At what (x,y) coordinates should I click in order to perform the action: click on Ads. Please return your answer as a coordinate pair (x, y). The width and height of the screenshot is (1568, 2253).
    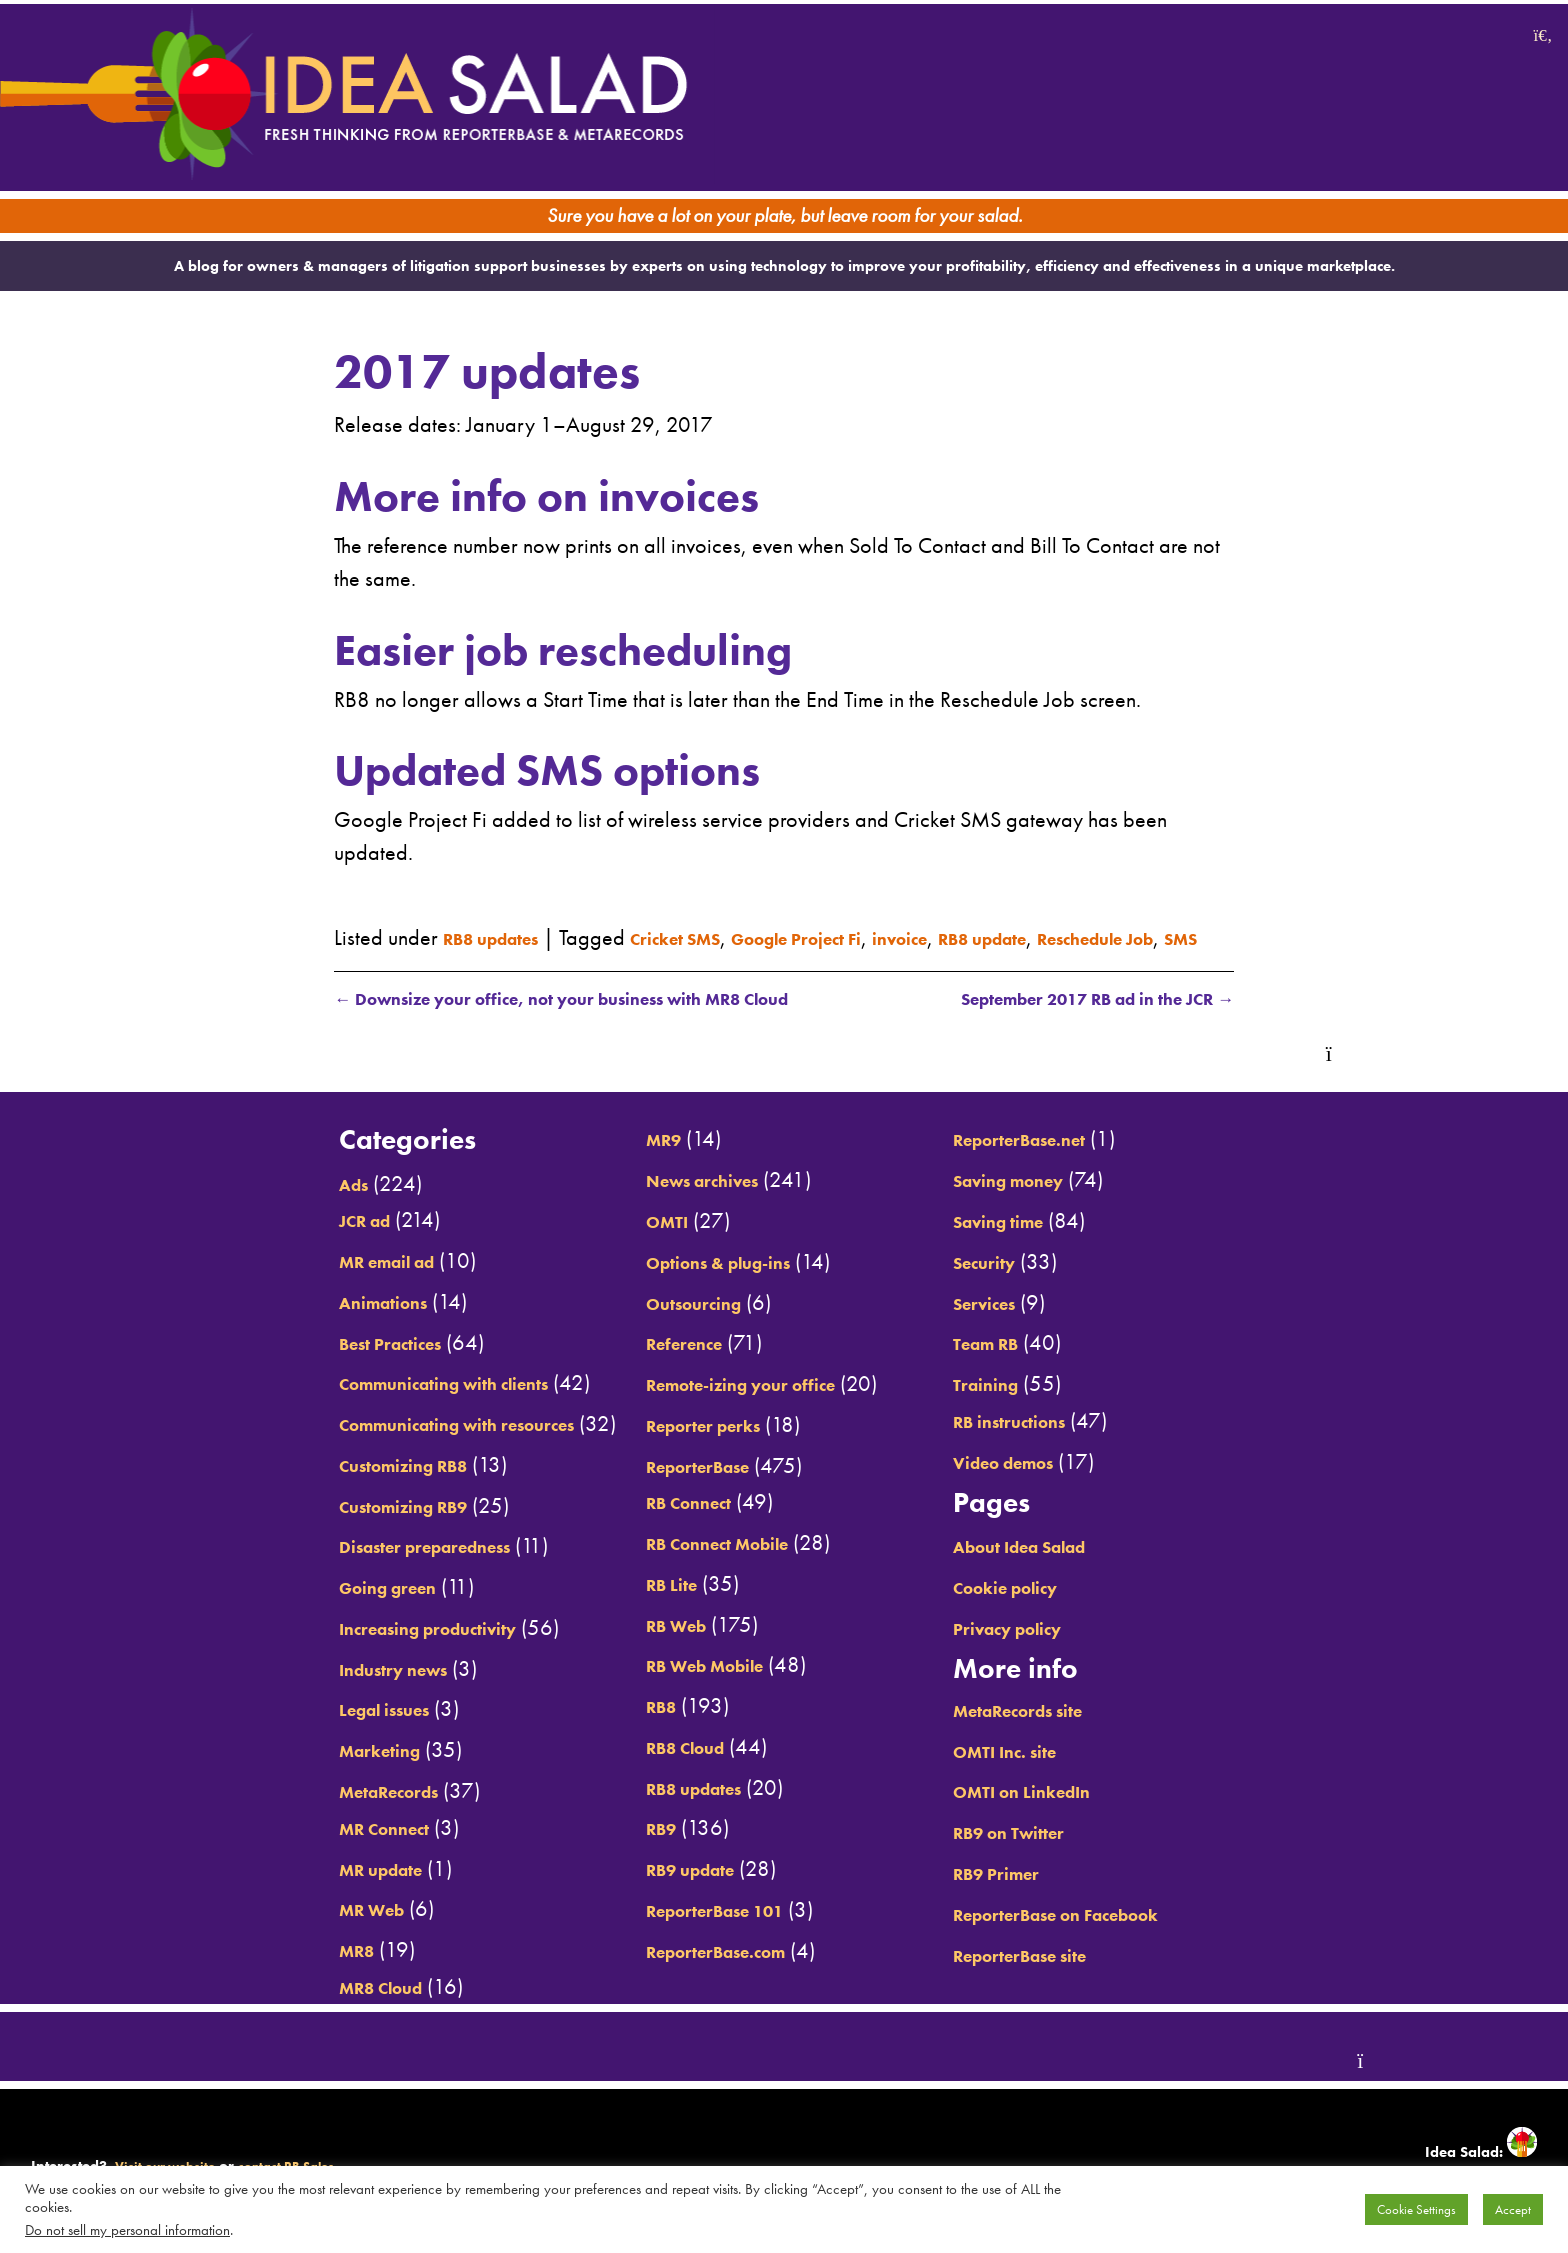
    Looking at the image, I should click on (253, 1205).